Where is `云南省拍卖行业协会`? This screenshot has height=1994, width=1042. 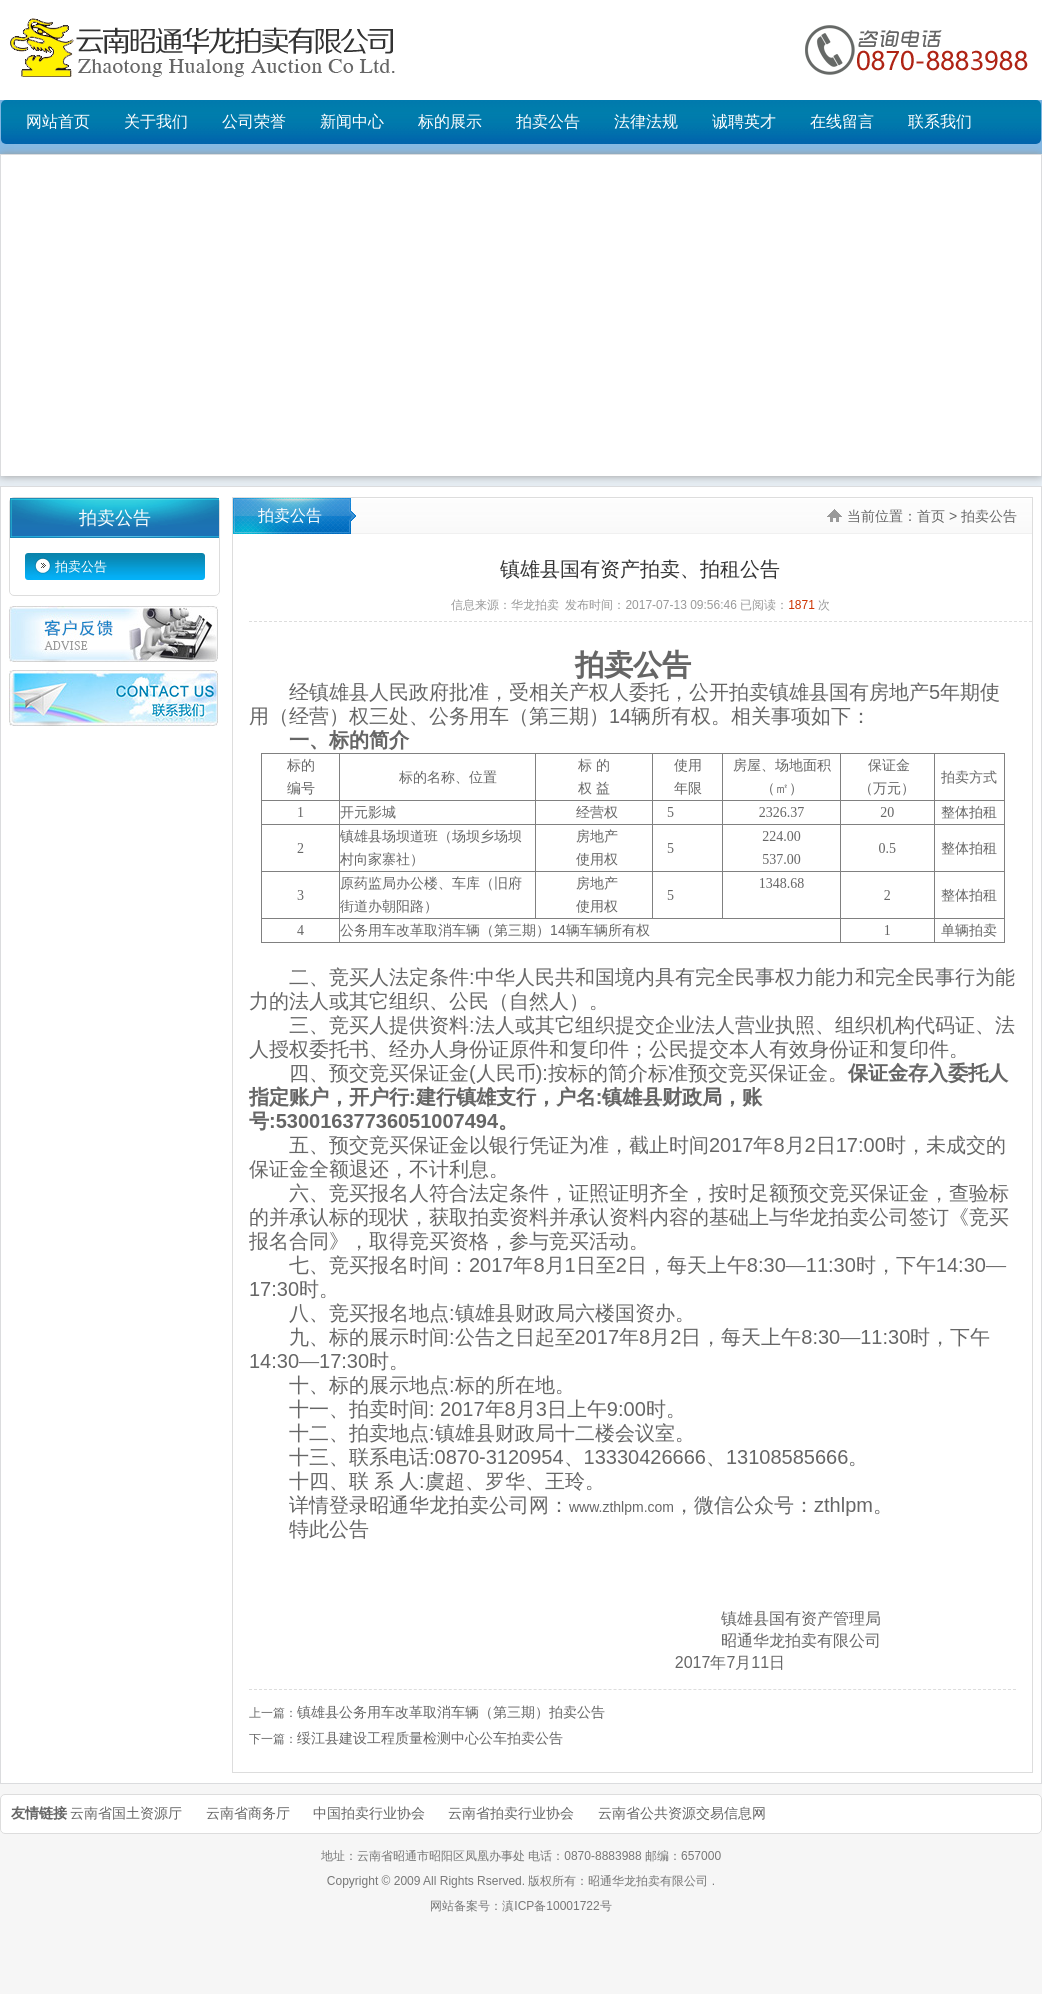
云南省拍卖行业协会 is located at coordinates (511, 1813).